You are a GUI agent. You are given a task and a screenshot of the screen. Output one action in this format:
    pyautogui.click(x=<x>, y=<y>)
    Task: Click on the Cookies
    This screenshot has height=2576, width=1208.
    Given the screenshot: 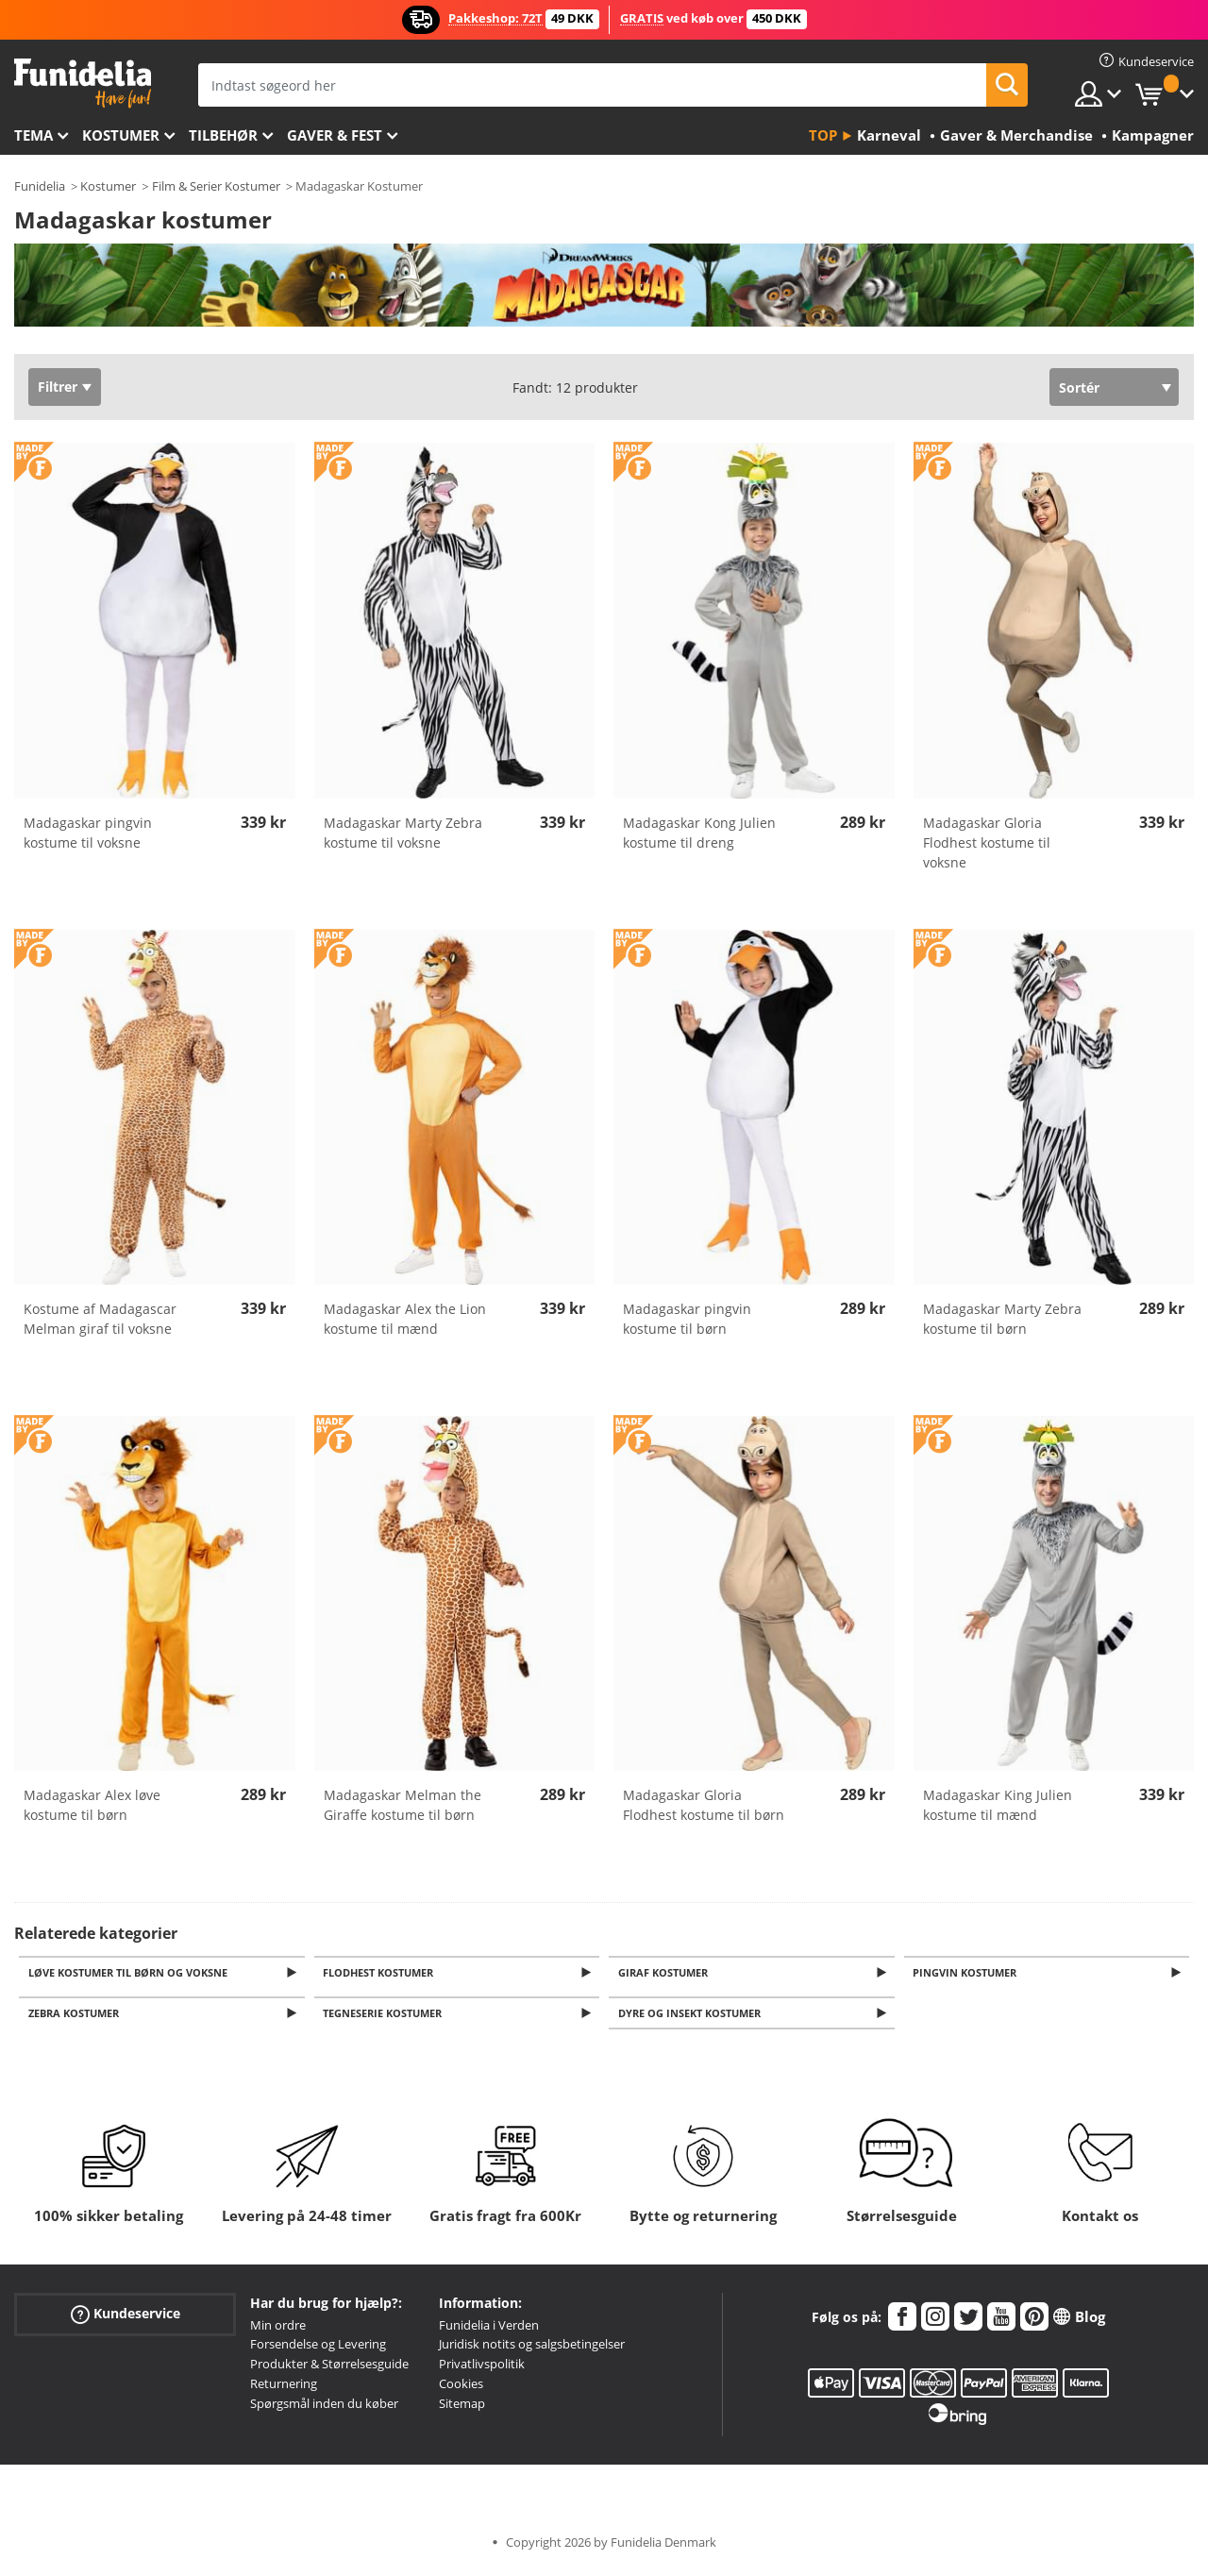 What is the action you would take?
    pyautogui.click(x=461, y=2389)
    